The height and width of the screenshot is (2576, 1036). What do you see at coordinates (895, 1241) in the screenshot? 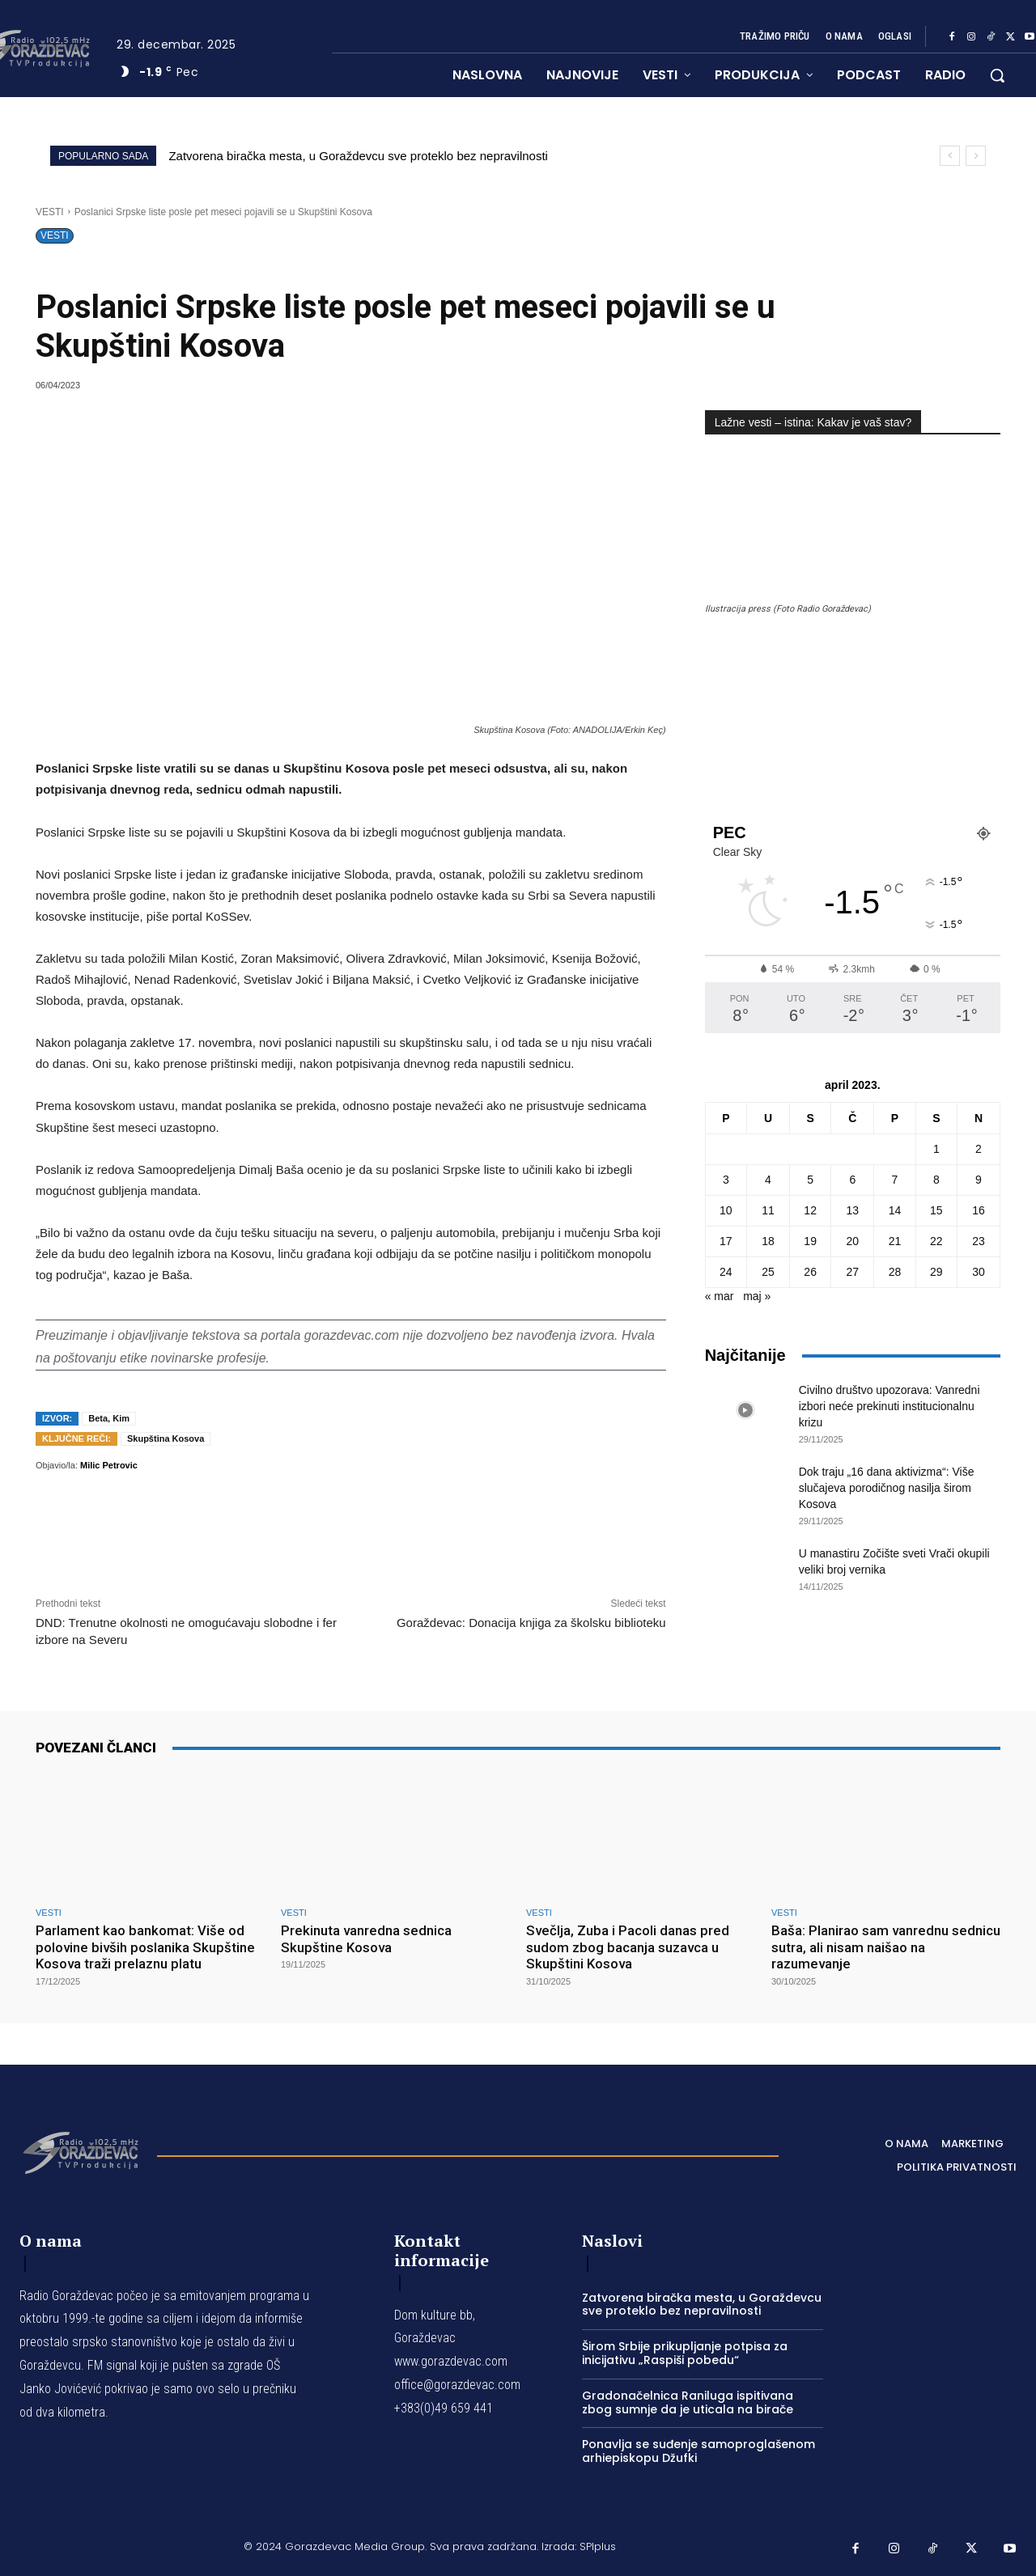
I see `21 [Članak je objavljen 21. April 2023.]` at bounding box center [895, 1241].